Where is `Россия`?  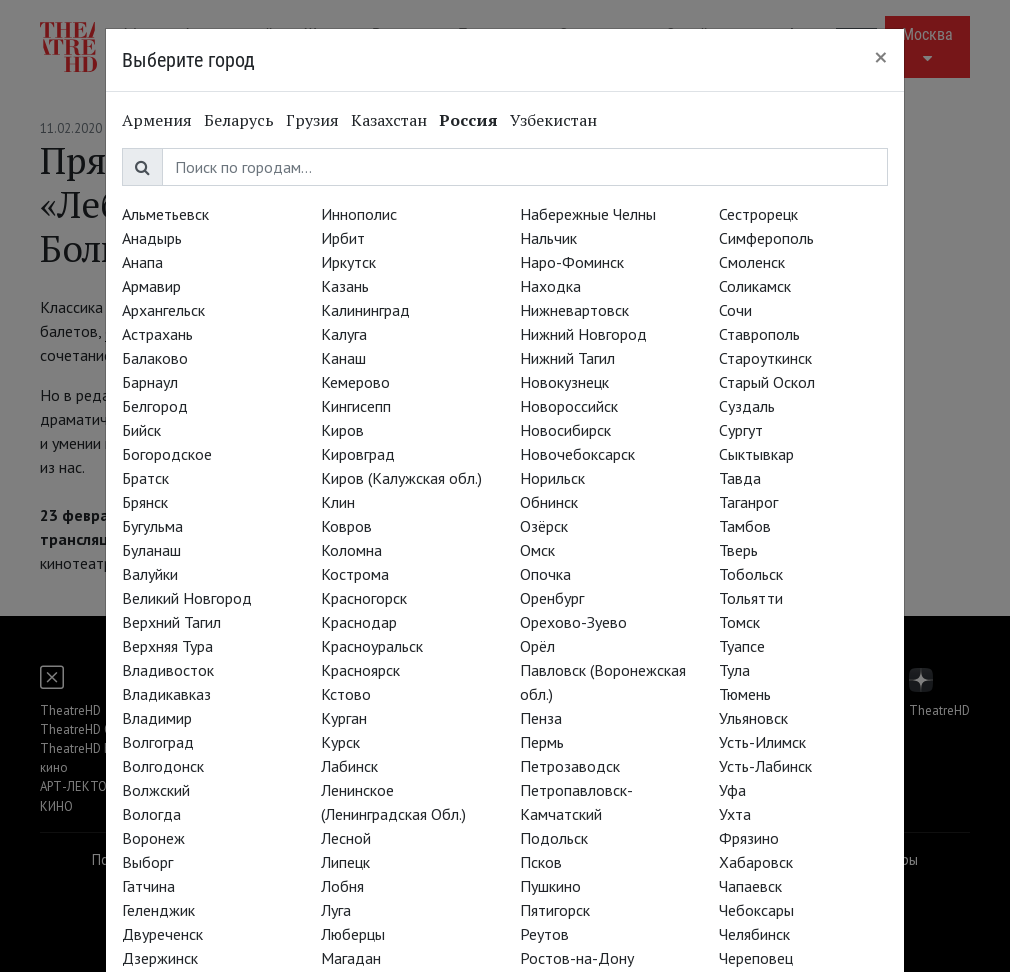
Россия is located at coordinates (468, 120).